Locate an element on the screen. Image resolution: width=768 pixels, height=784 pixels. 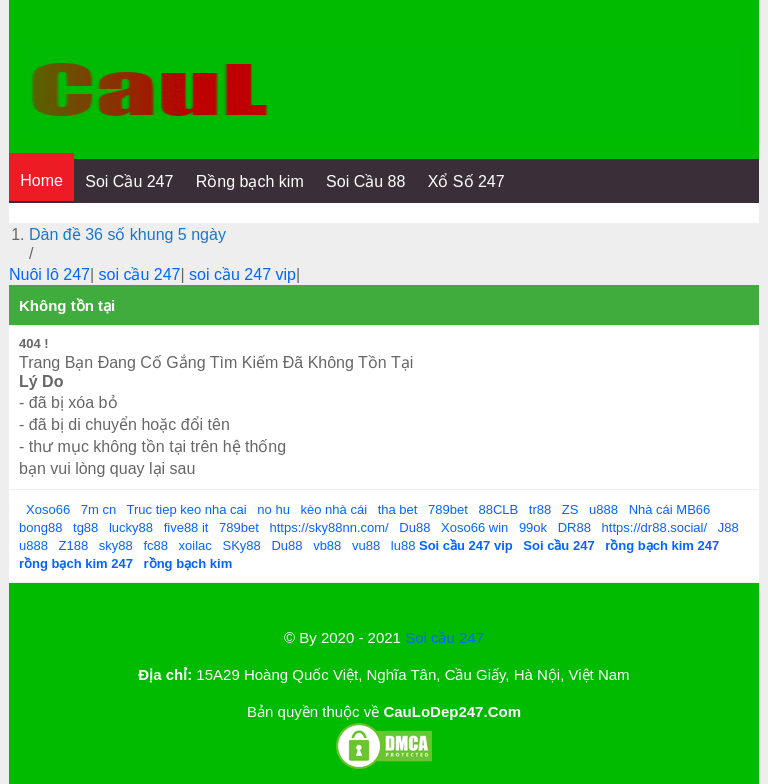
lucky88 is located at coordinates (131, 527).